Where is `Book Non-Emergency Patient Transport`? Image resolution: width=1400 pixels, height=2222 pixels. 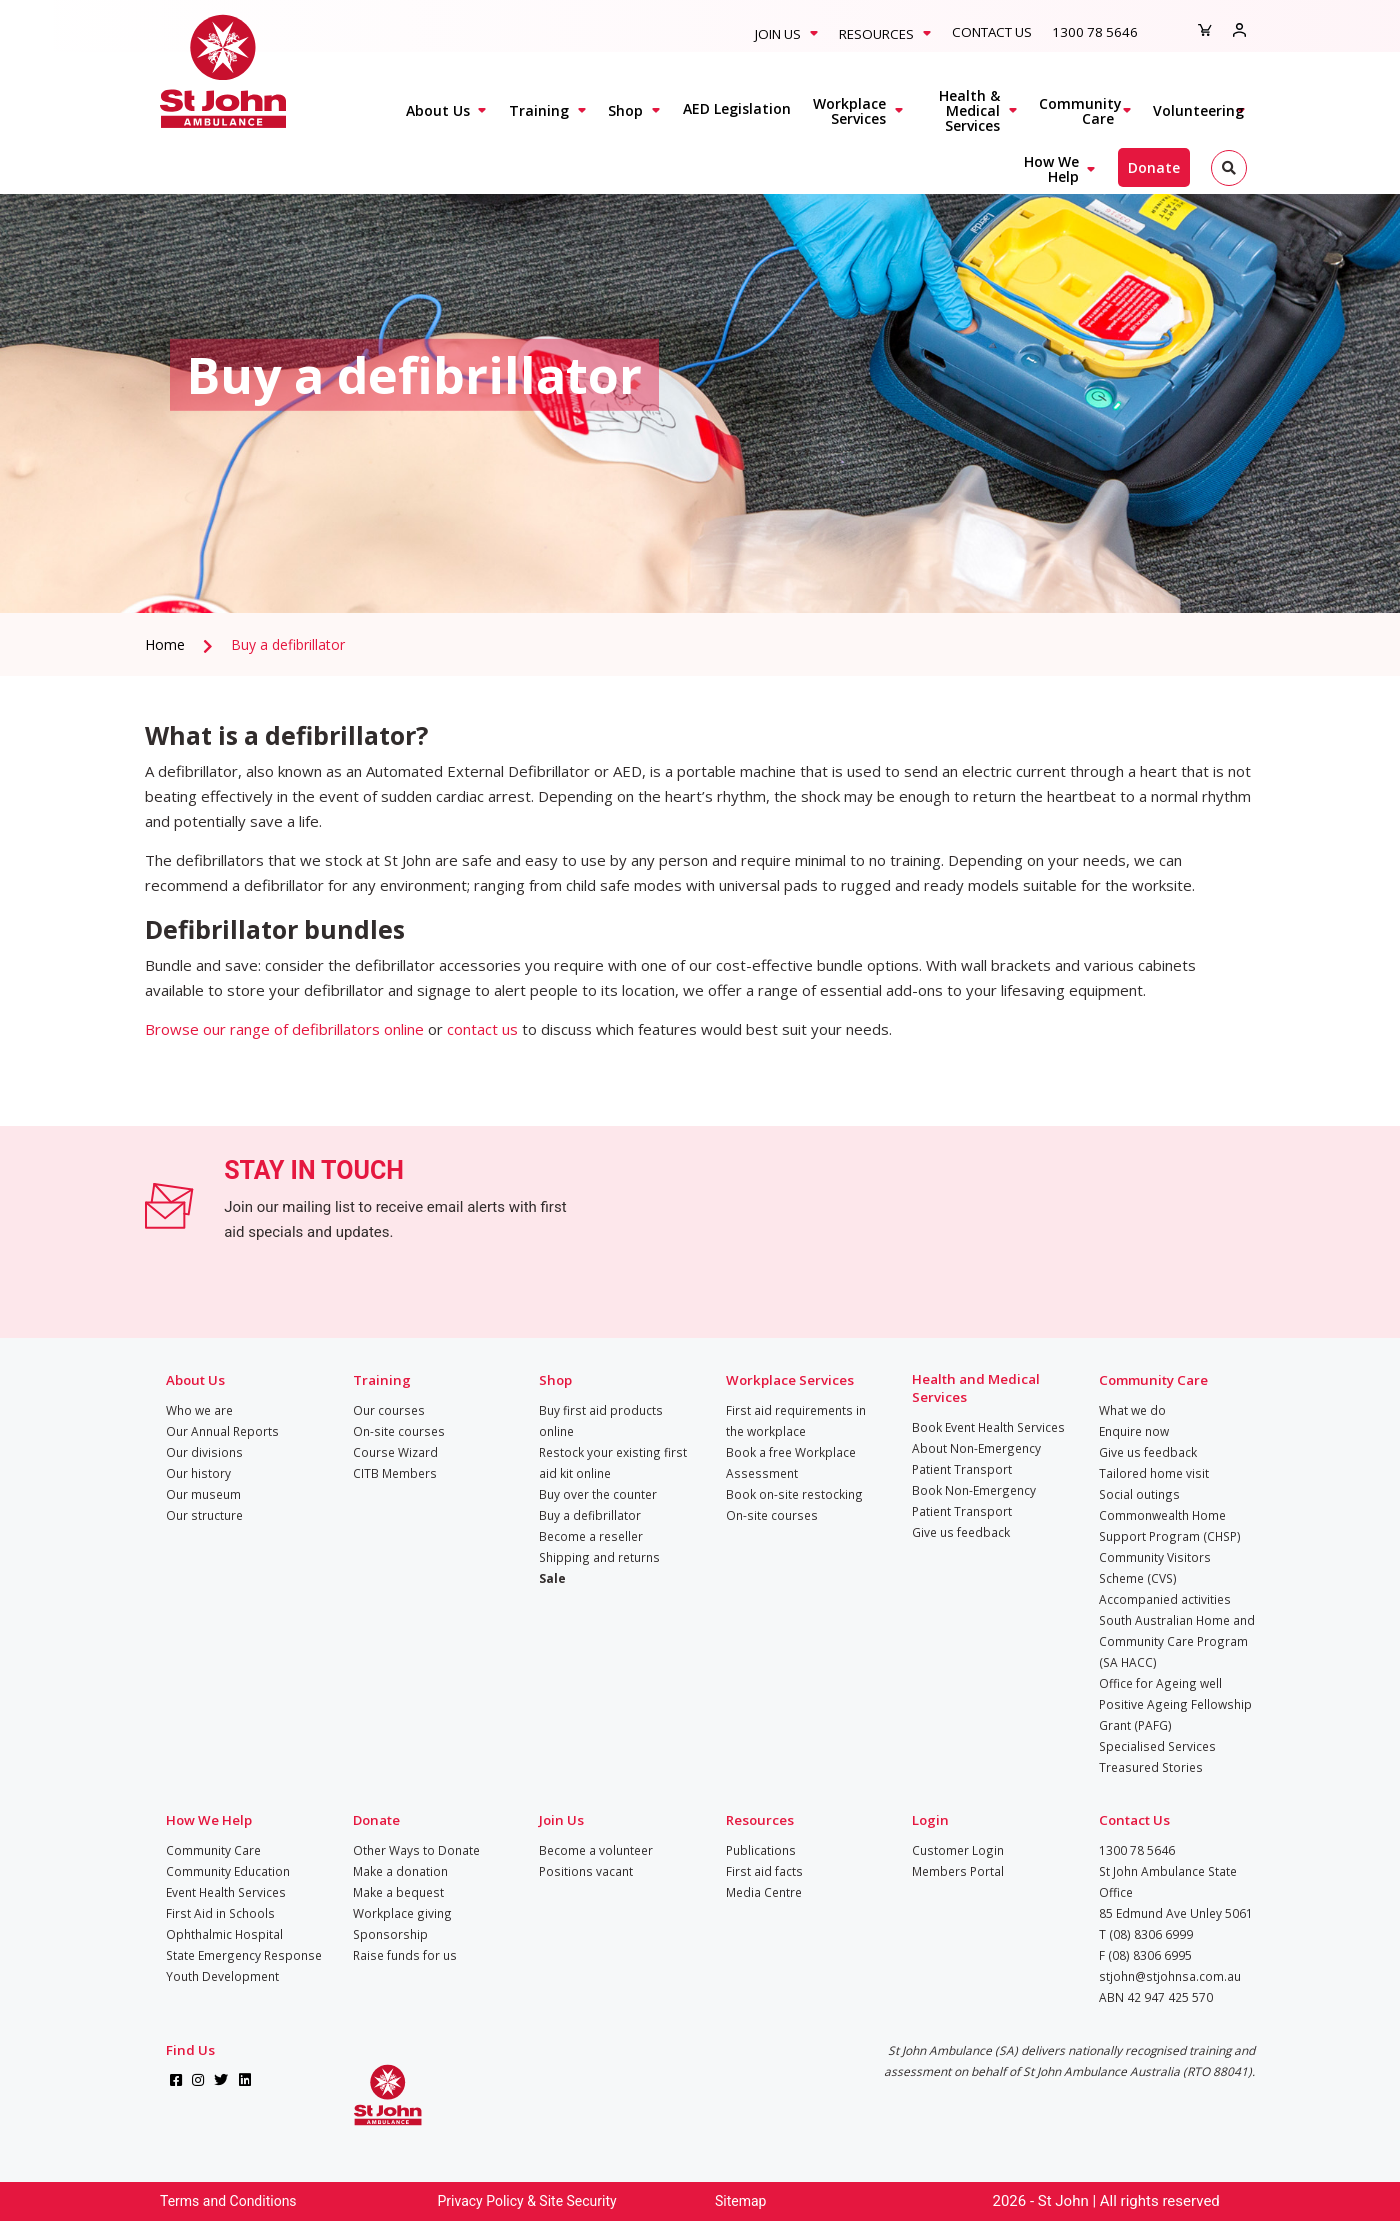 Book Non-Emergency Patient Transport is located at coordinates (974, 1500).